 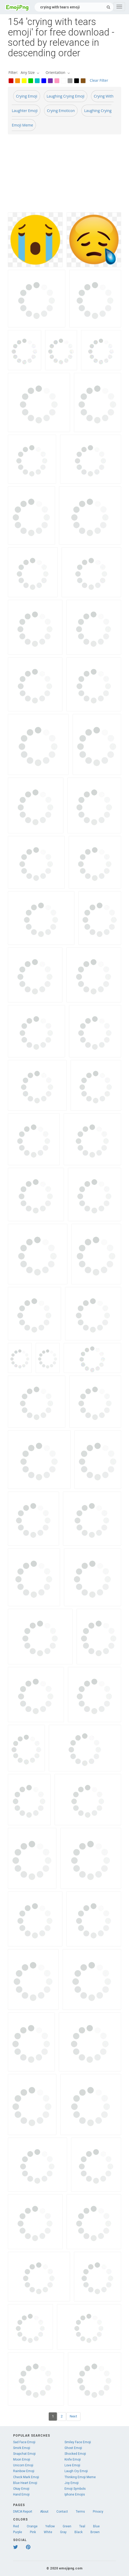 I want to click on Green, so click(x=67, y=2526).